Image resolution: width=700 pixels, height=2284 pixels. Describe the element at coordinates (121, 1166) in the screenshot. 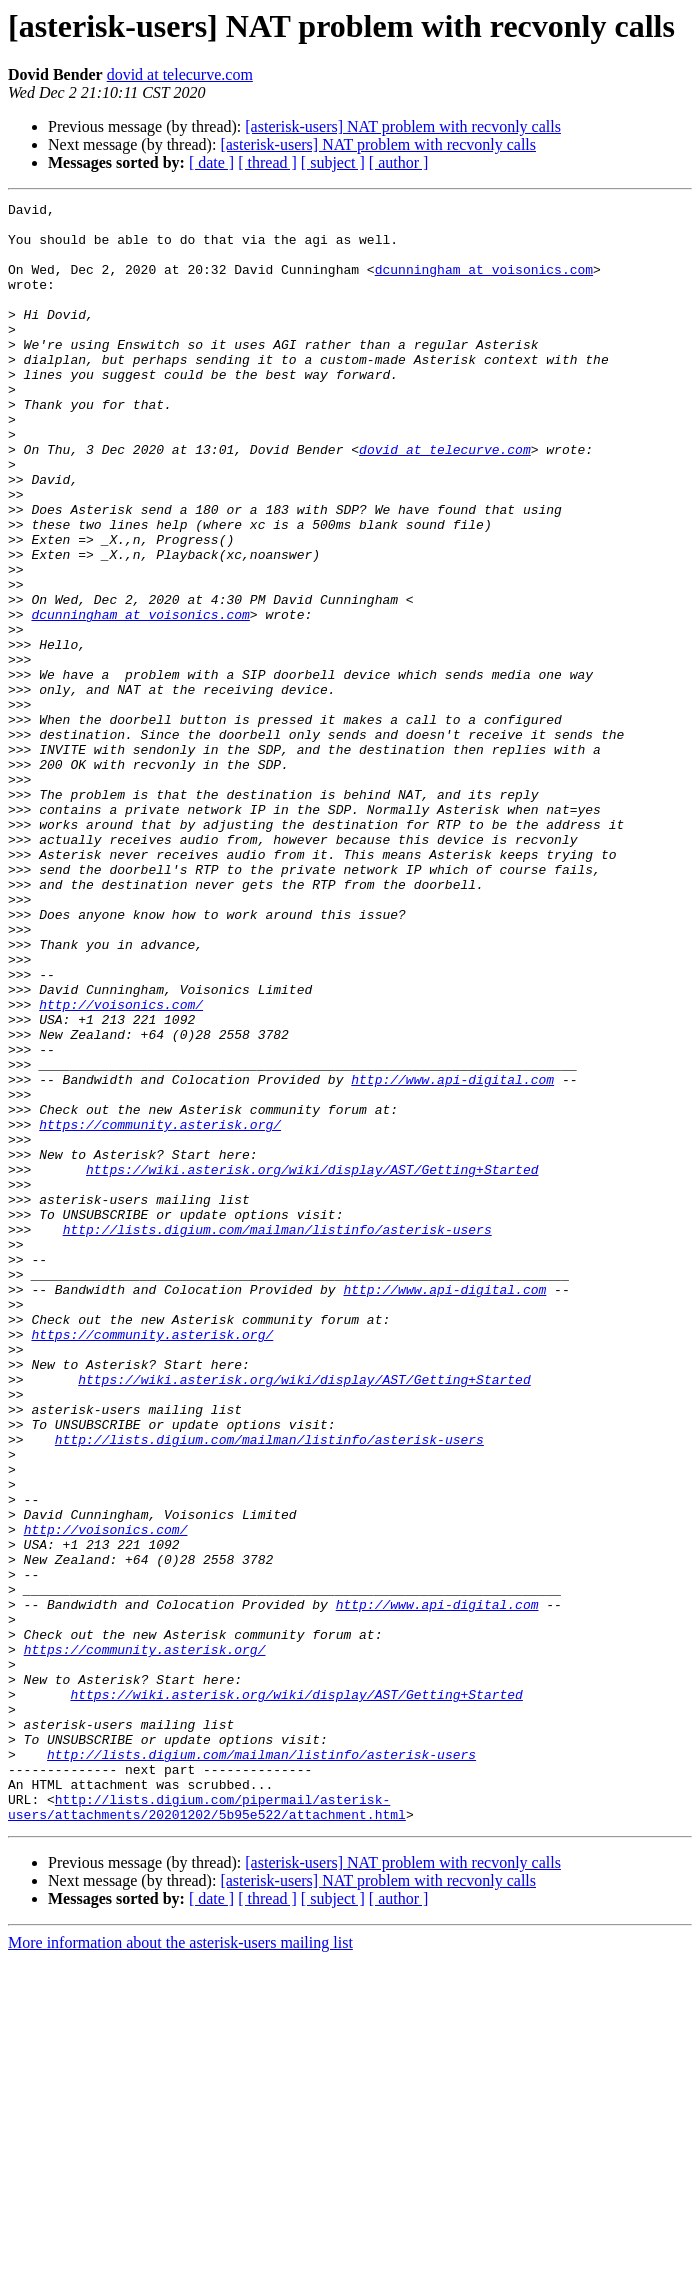

I see `http://voisonics.com/` at that location.